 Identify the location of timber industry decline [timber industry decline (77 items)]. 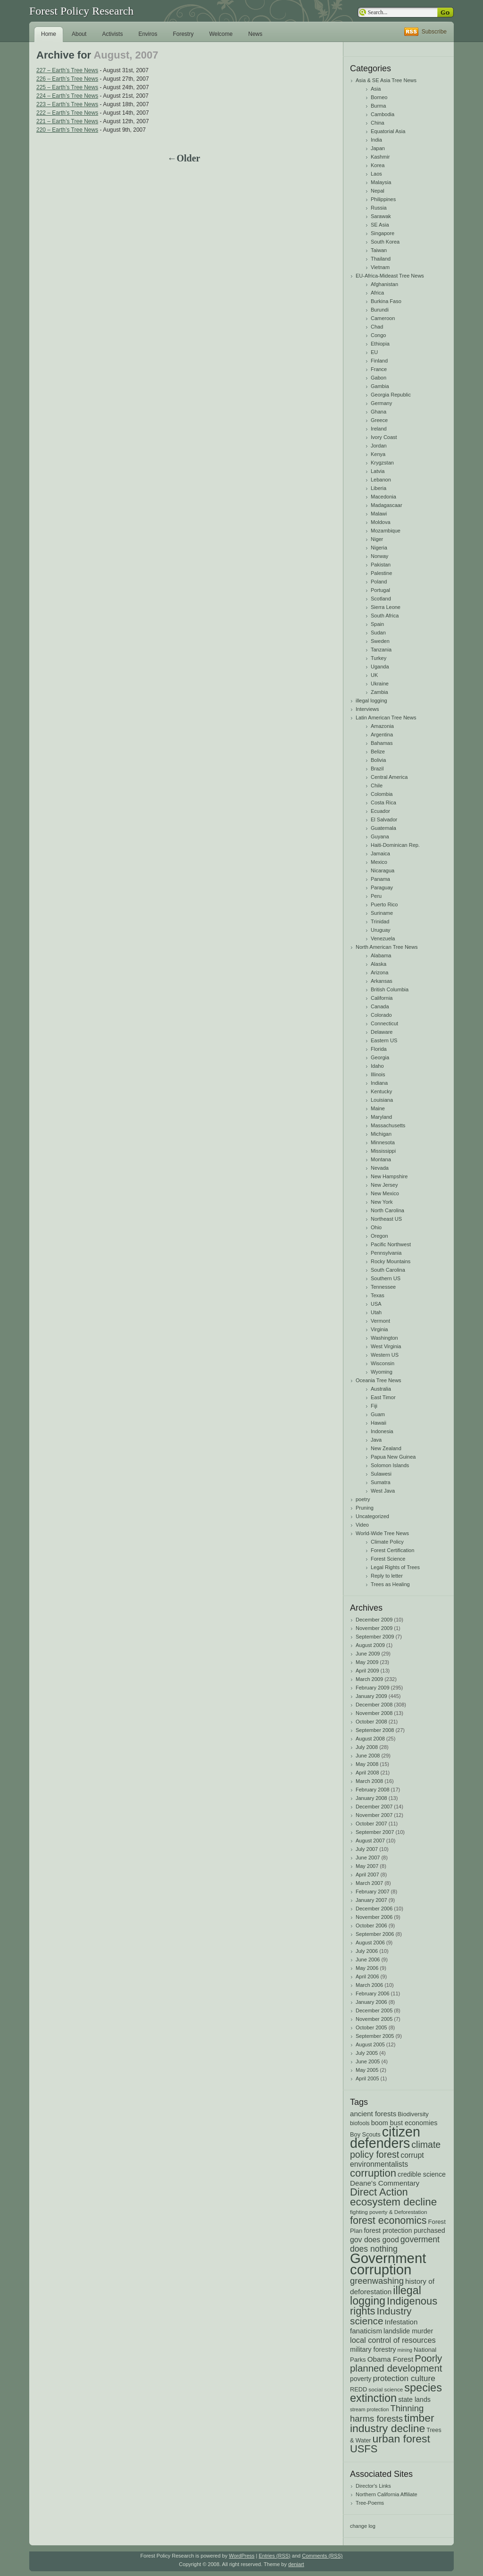
(392, 2423).